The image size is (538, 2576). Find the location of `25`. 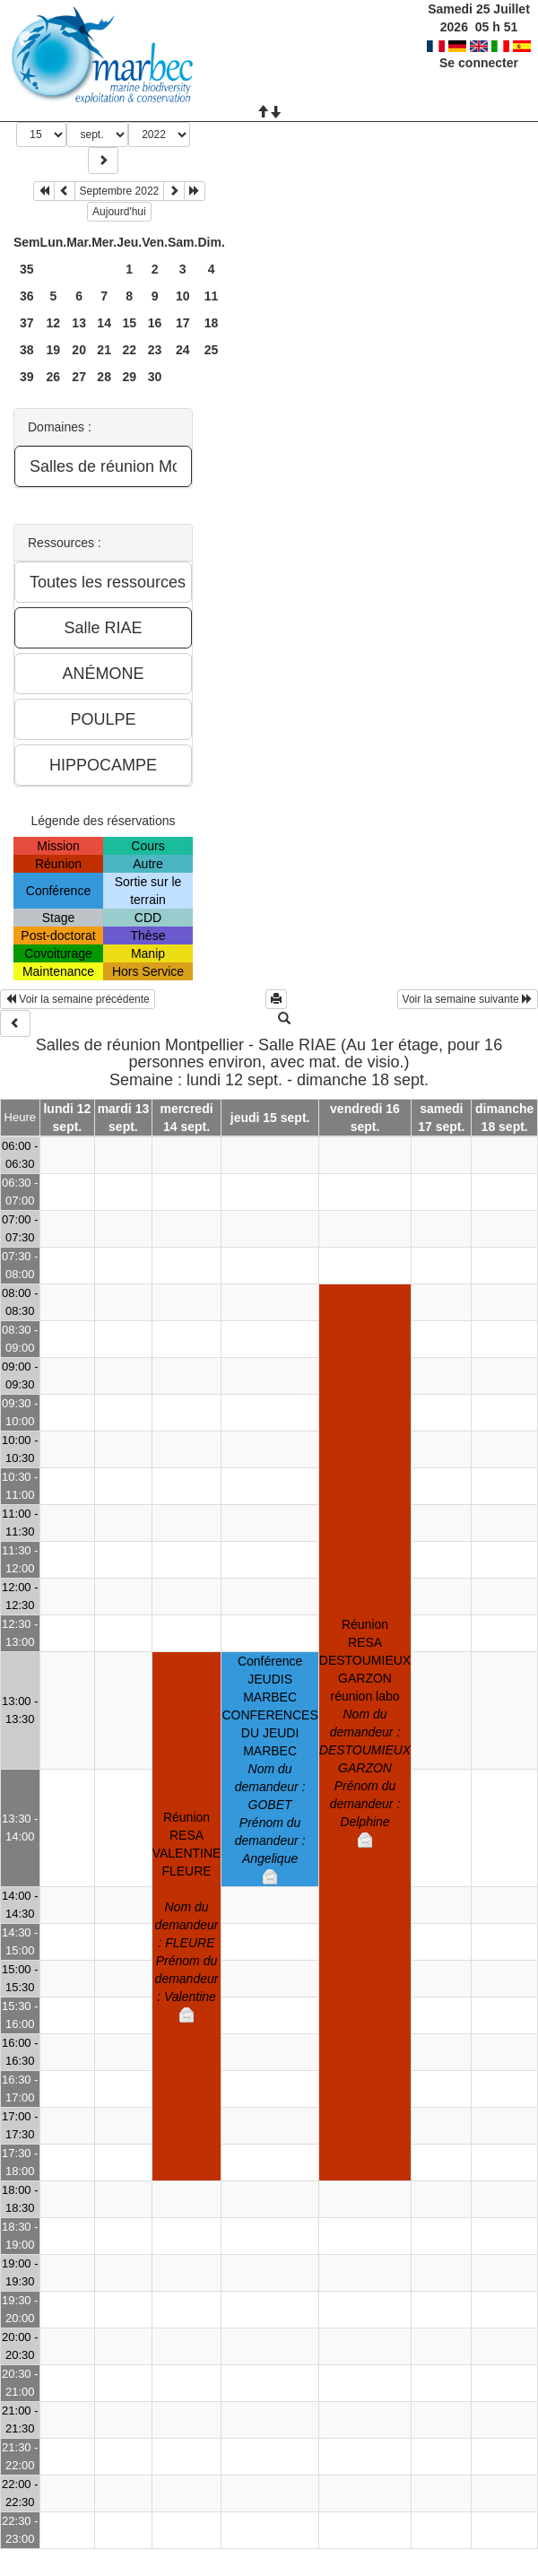

25 is located at coordinates (211, 350).